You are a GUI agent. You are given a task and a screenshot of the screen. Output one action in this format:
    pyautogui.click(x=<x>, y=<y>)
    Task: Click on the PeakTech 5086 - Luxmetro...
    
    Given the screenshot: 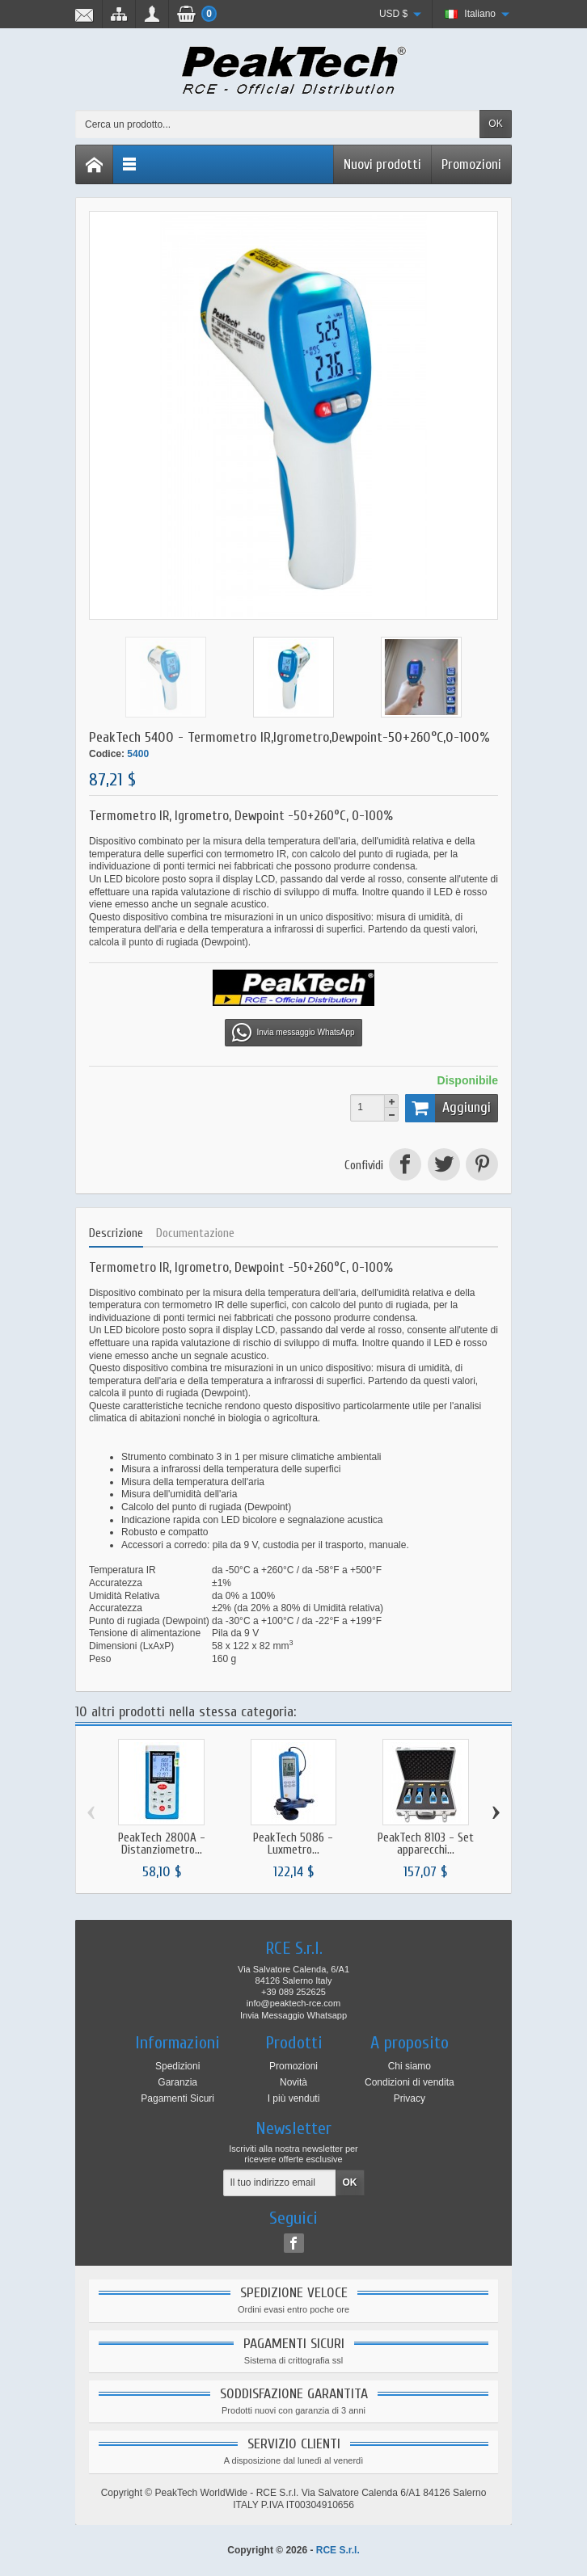 What is the action you would take?
    pyautogui.click(x=293, y=1844)
    